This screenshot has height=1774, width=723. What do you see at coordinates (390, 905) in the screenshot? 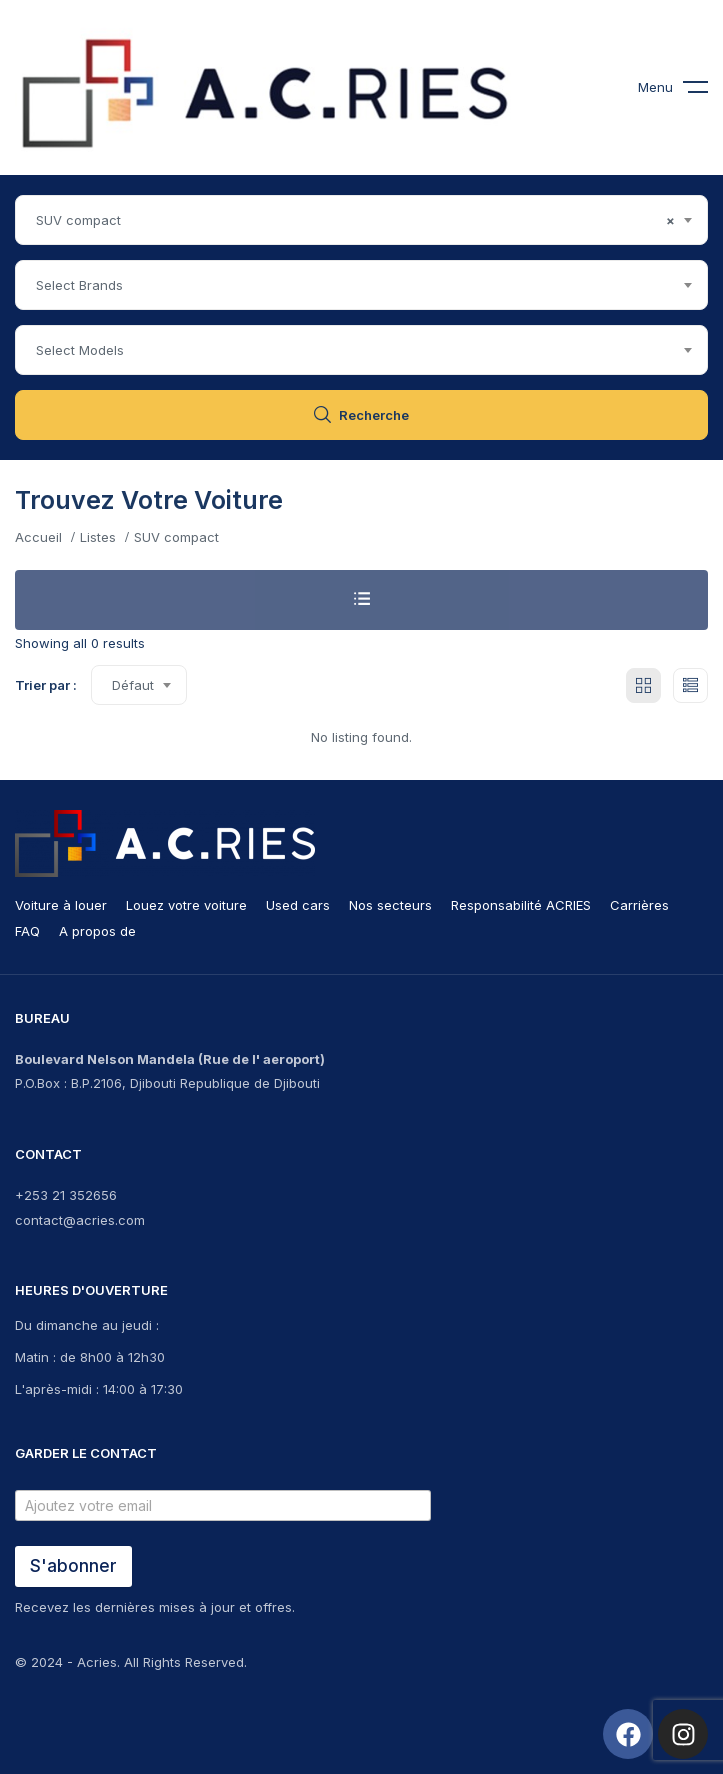
I see `Nos secteurs` at bounding box center [390, 905].